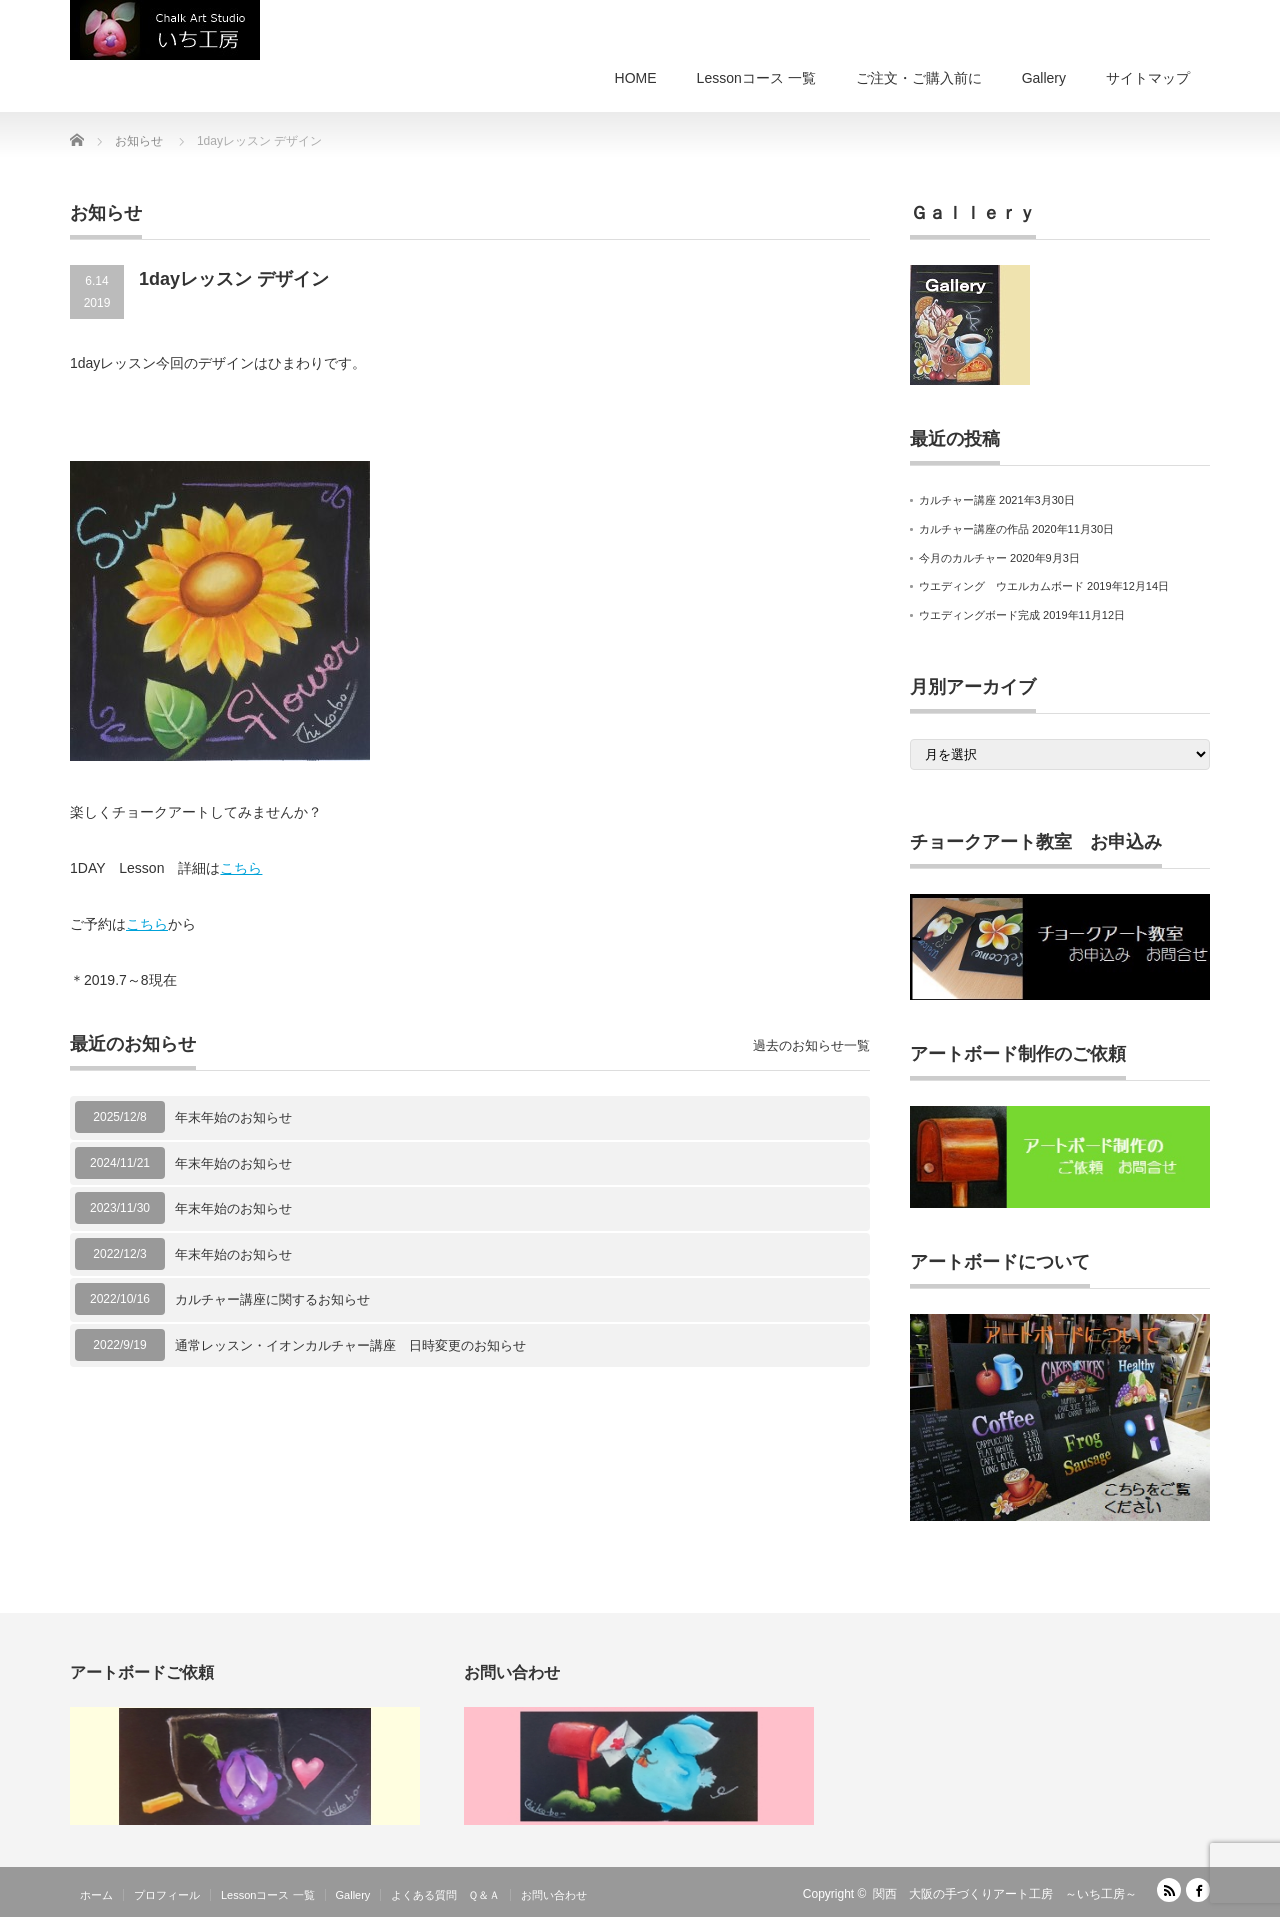 The image size is (1280, 1917). What do you see at coordinates (636, 78) in the screenshot?
I see `HOME` at bounding box center [636, 78].